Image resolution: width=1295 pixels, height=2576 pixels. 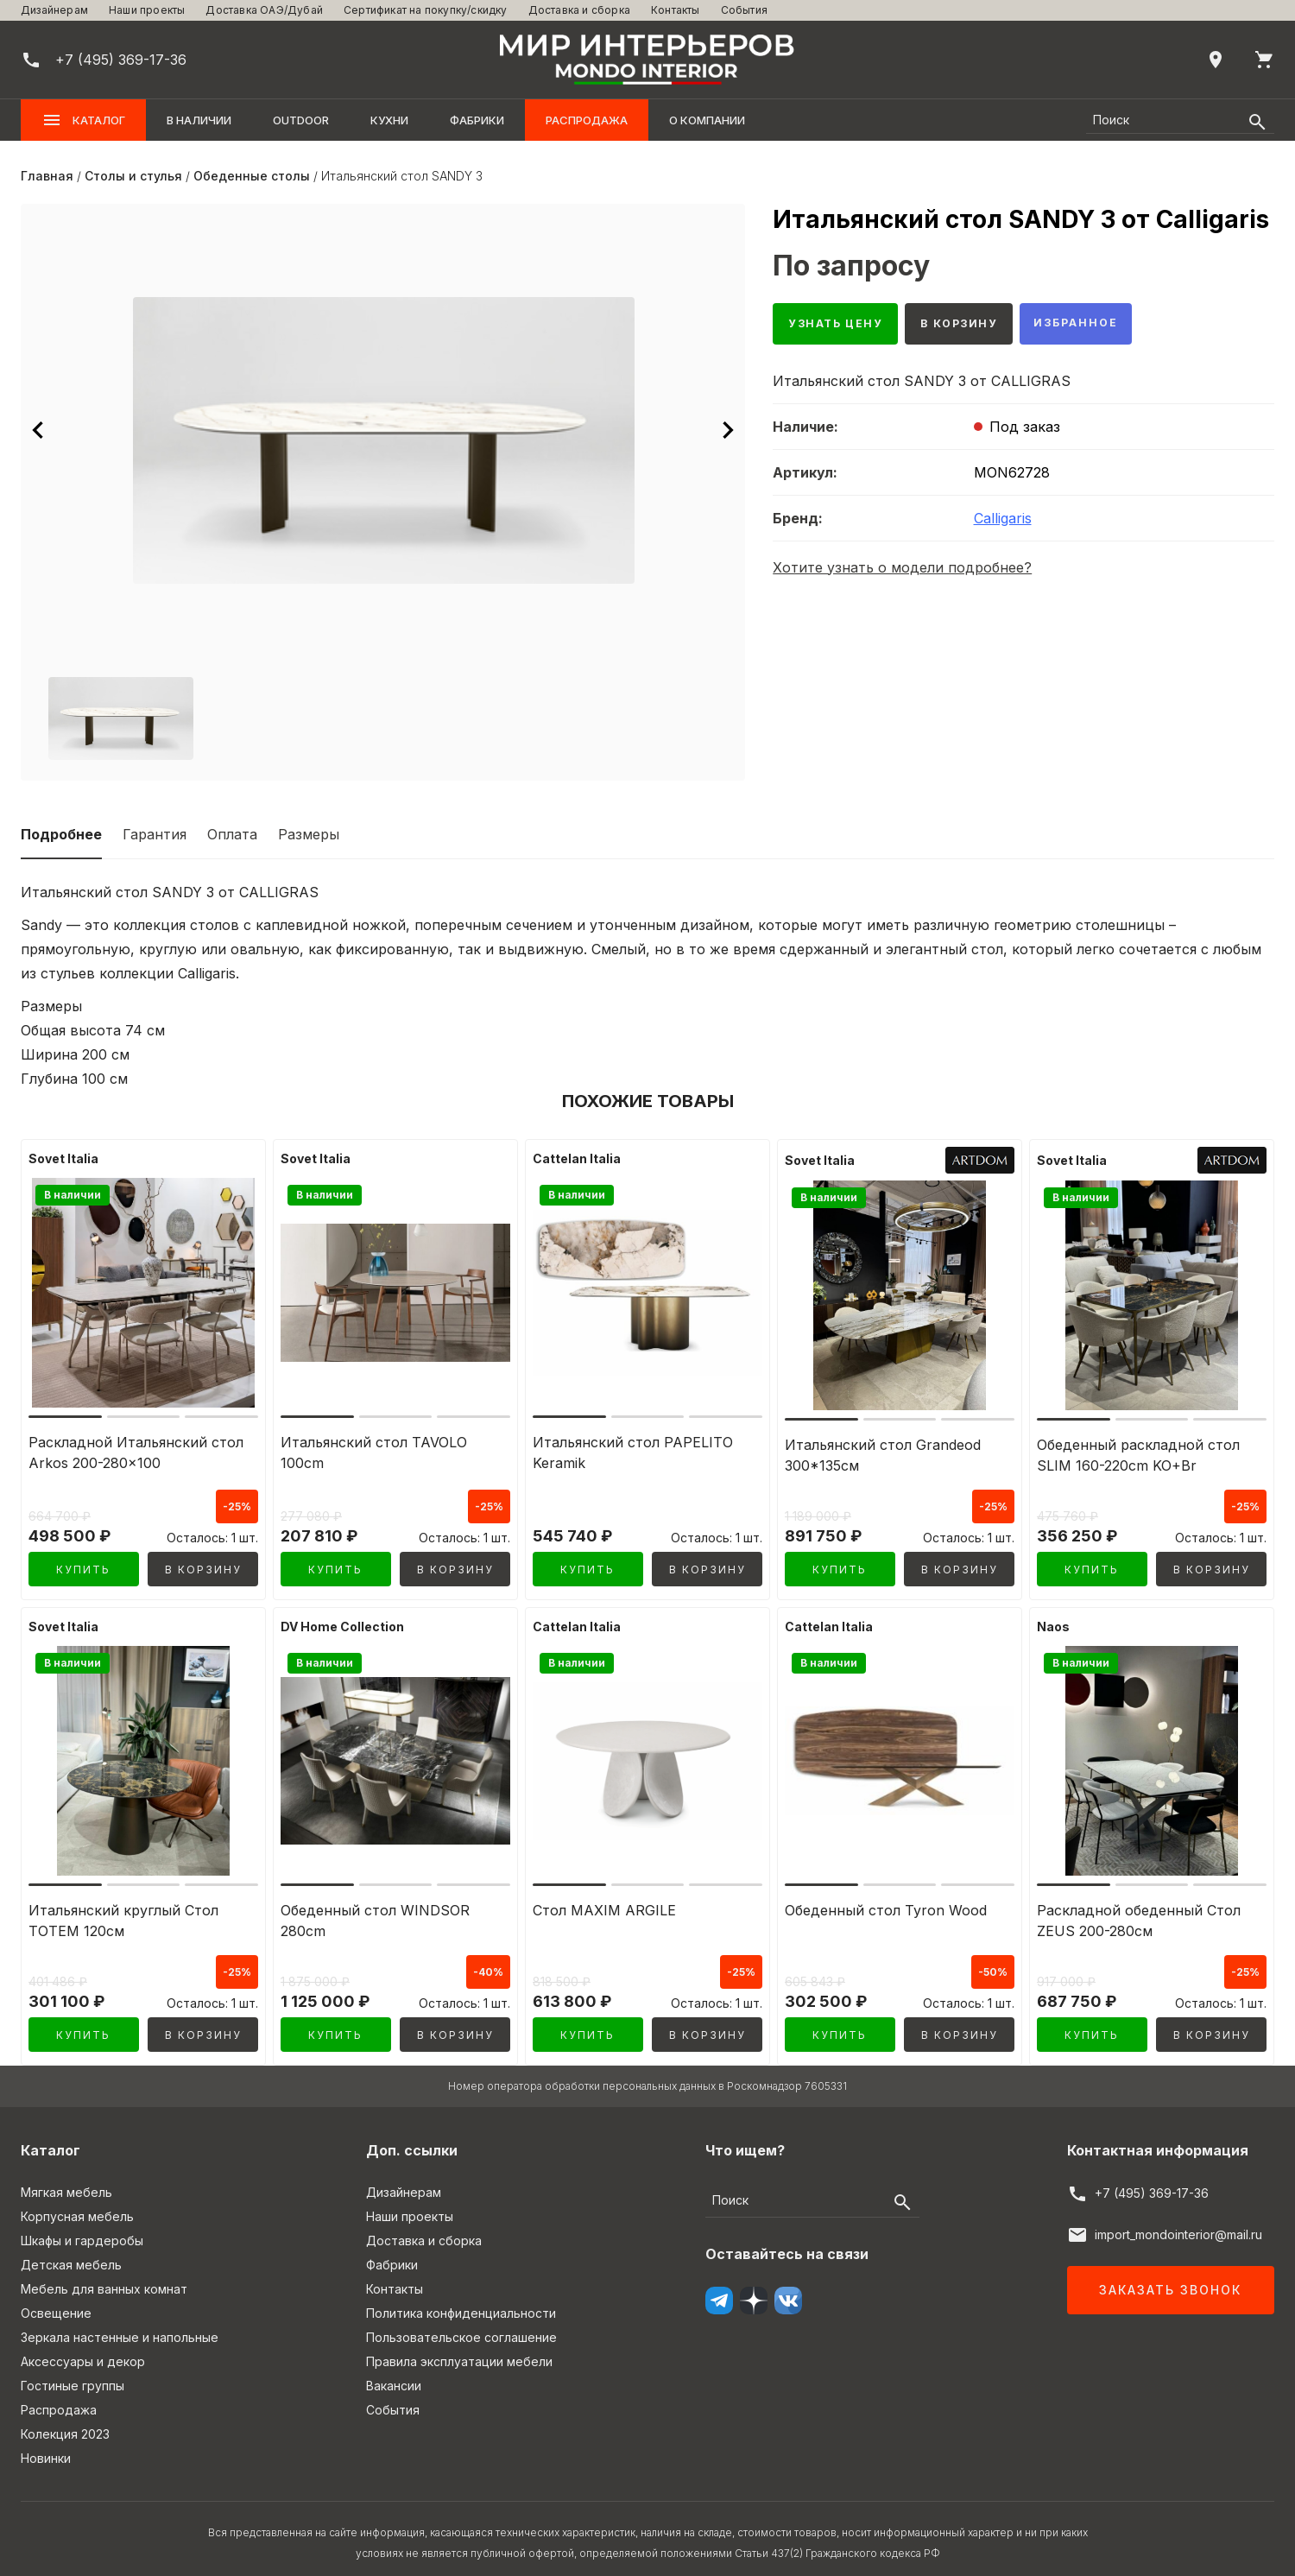 What do you see at coordinates (232, 834) in the screenshot?
I see `Оплата` at bounding box center [232, 834].